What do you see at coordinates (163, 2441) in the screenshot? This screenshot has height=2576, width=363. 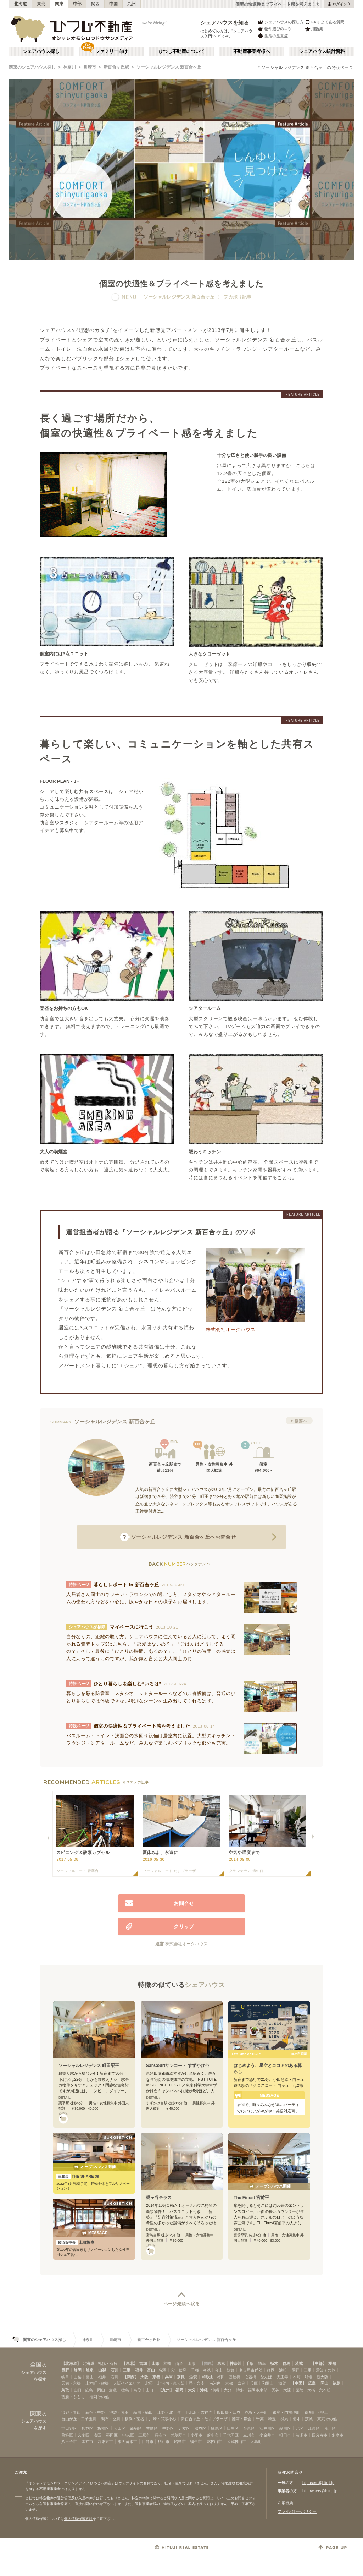 I see `狛江市` at bounding box center [163, 2441].